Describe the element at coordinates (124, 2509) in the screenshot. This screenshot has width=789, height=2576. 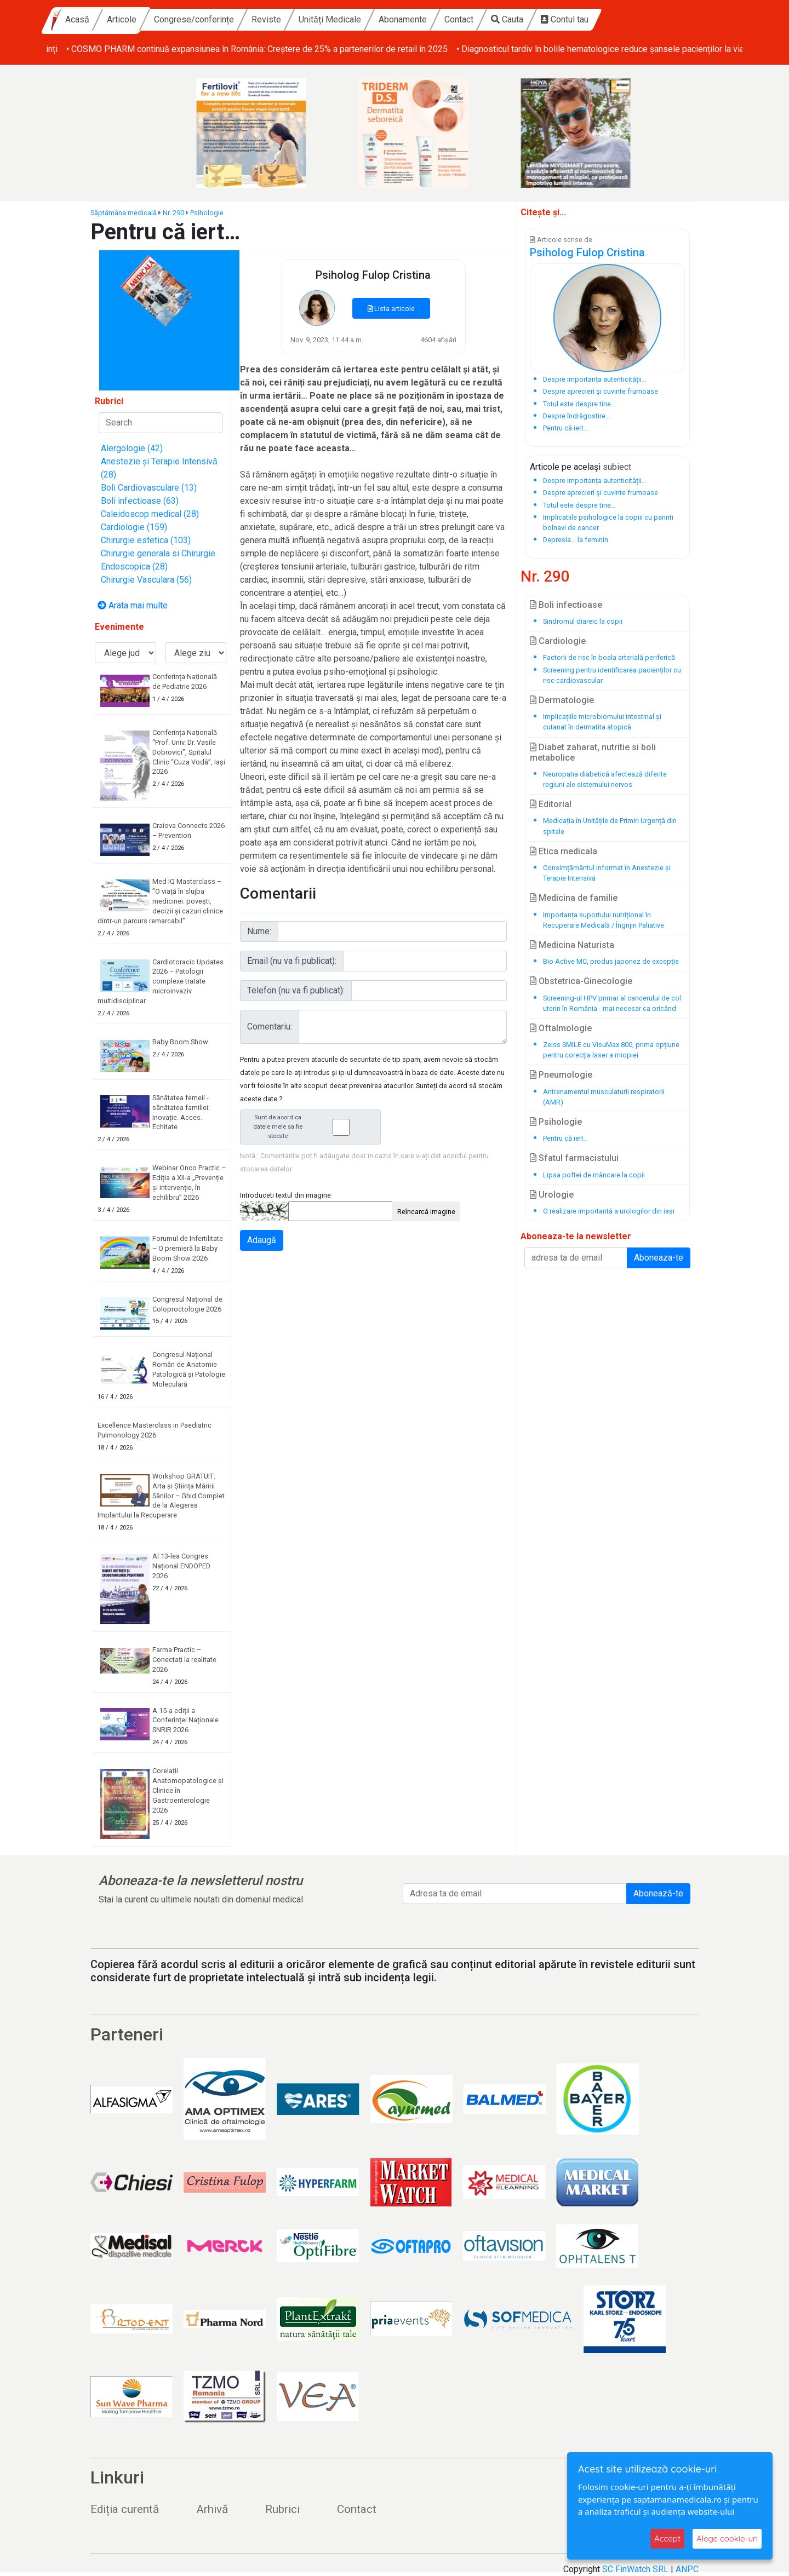
I see `Ediția curentă` at that location.